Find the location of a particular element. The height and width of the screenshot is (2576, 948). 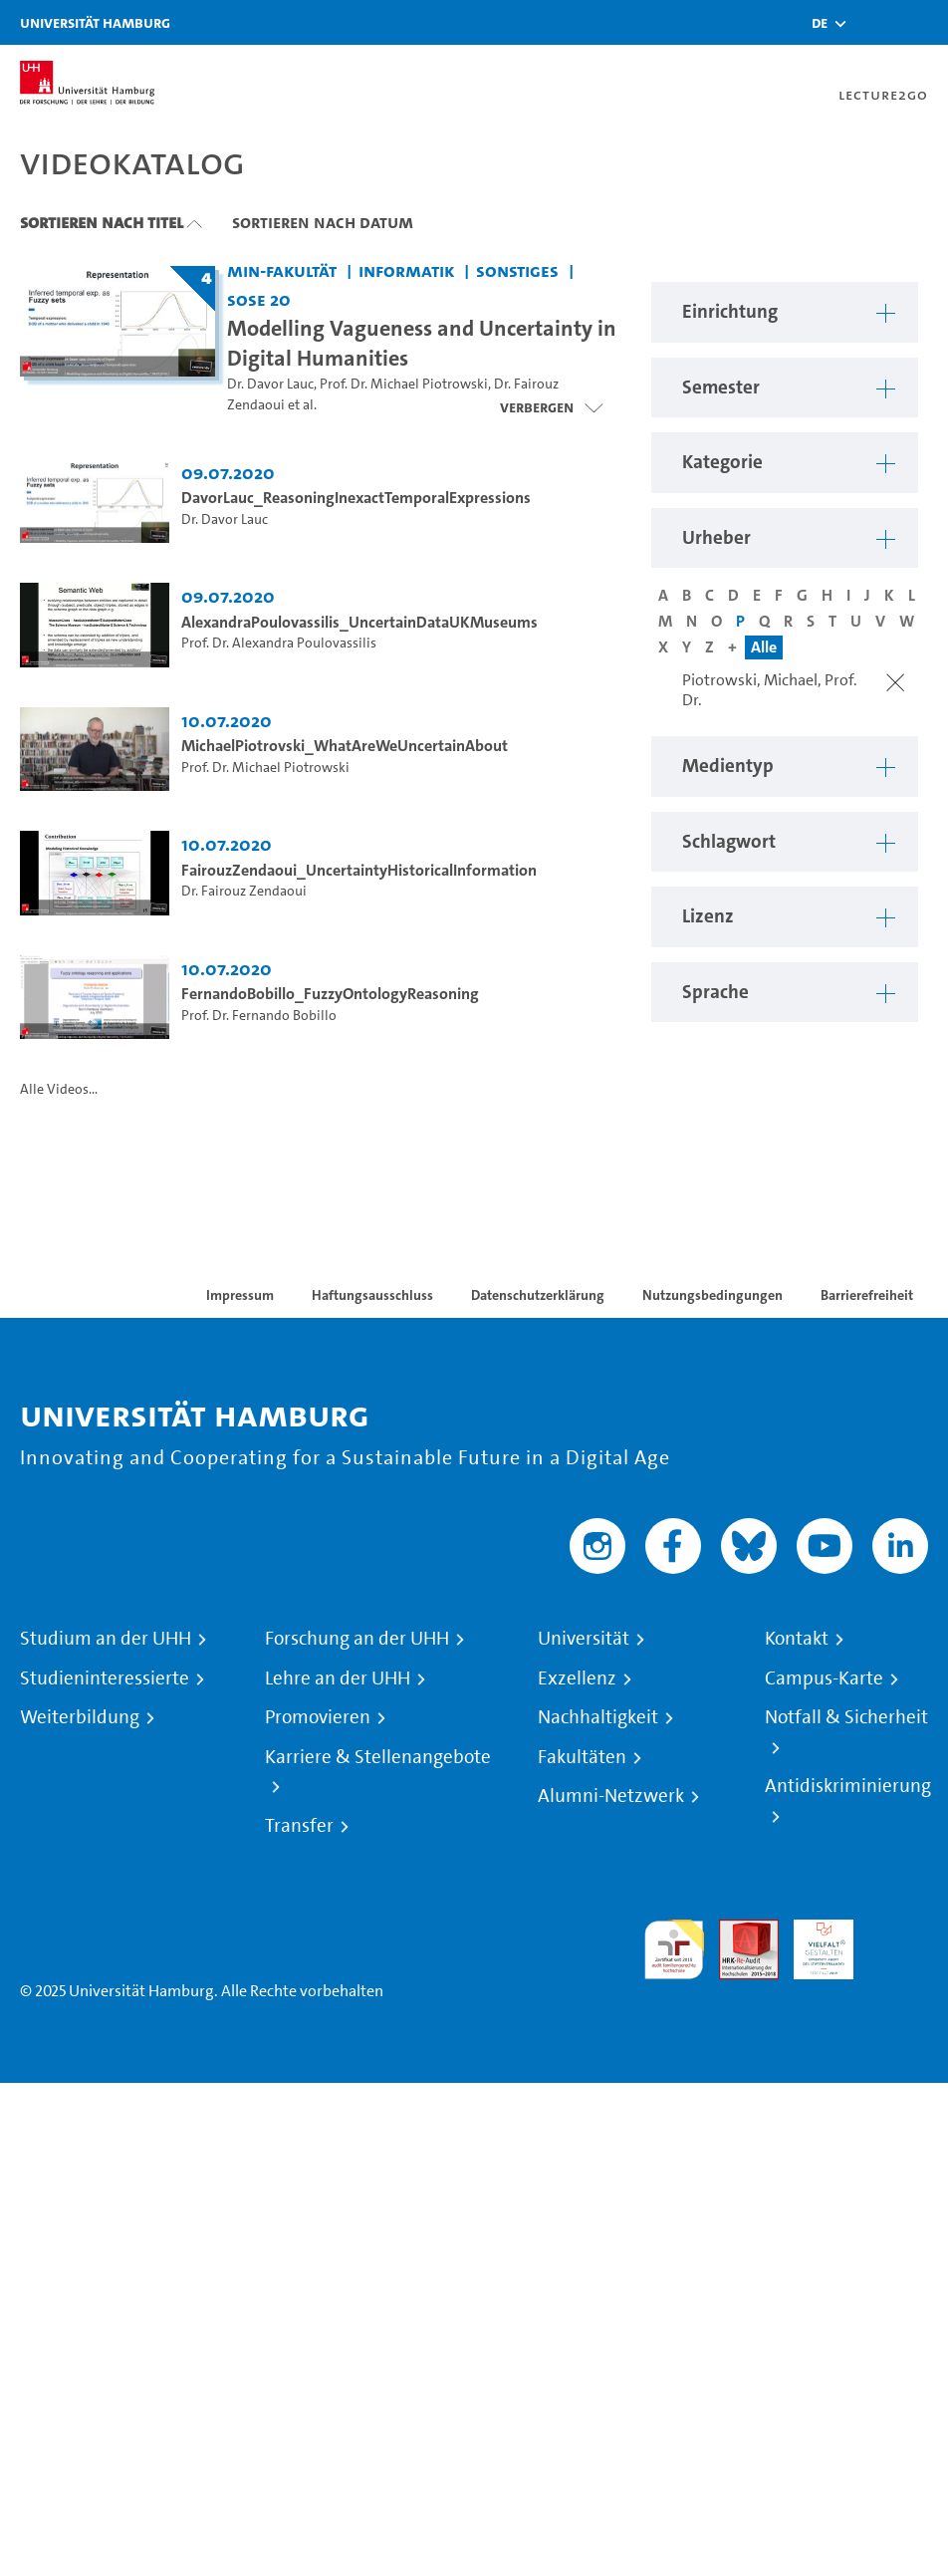

Dr. Fairouz Zendaoui is located at coordinates (244, 891).